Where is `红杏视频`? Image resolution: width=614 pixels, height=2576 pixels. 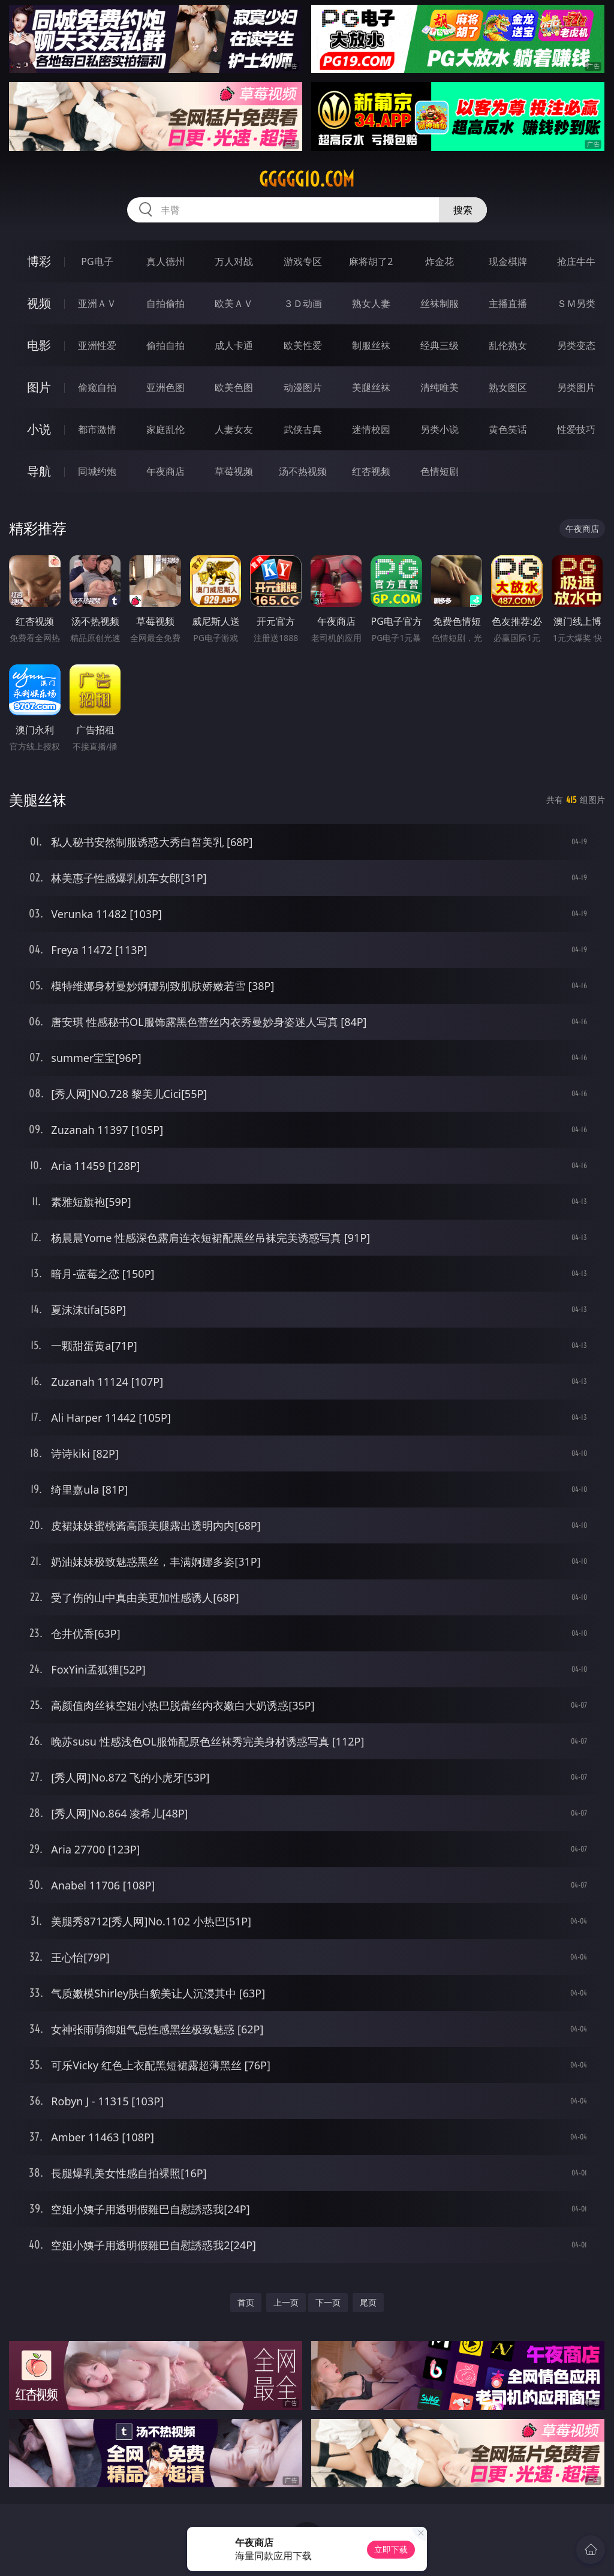 红杏视频 is located at coordinates (371, 471).